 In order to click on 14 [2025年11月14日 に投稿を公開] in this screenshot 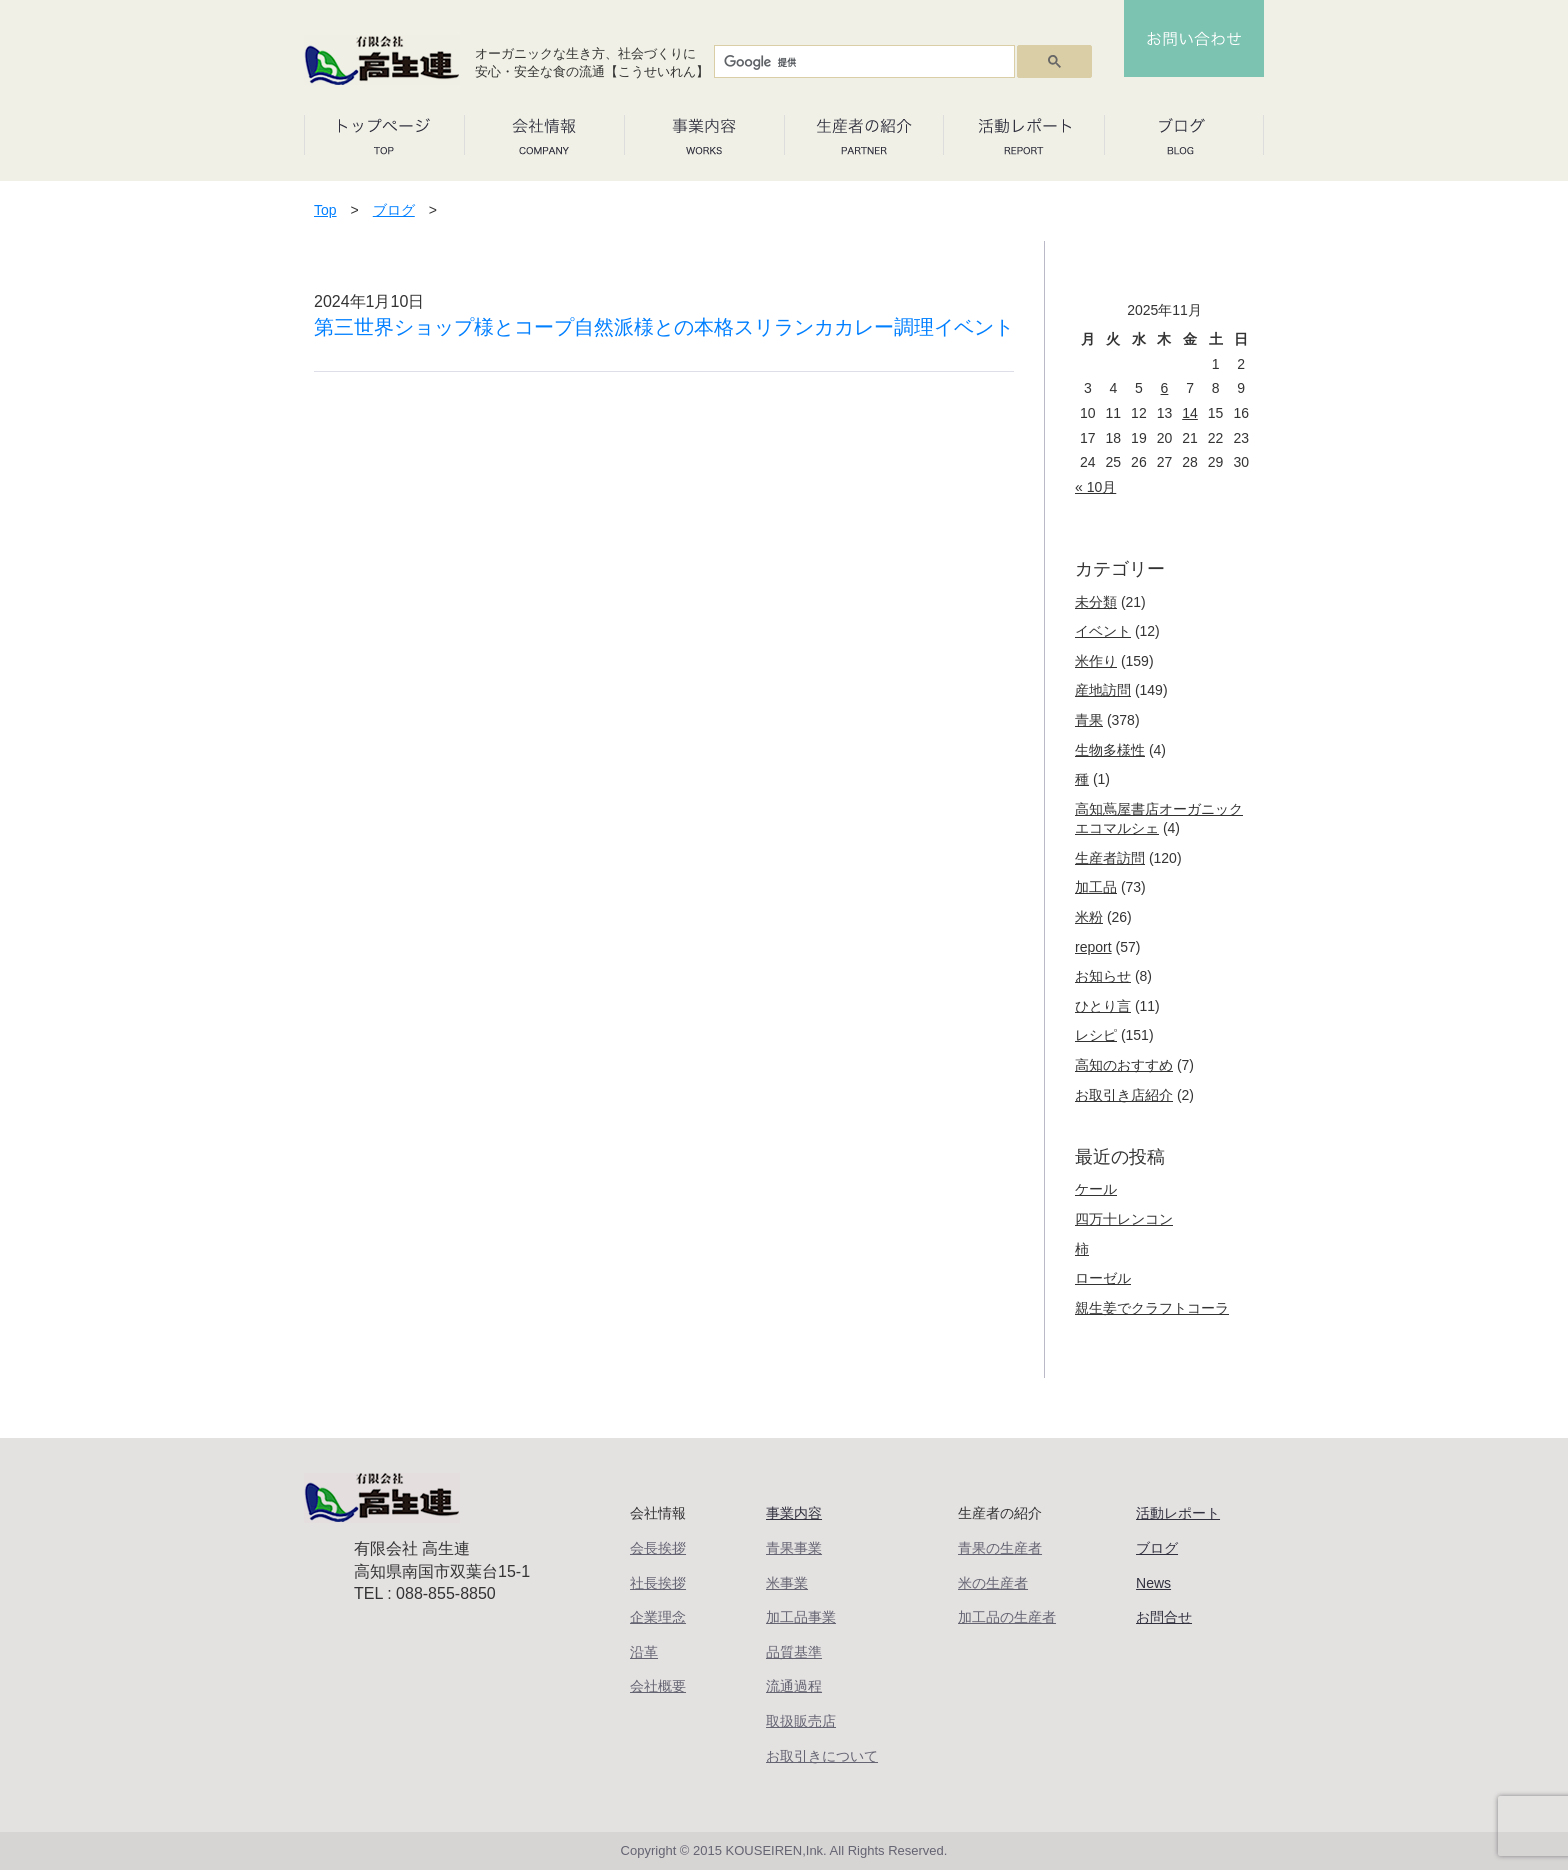, I will do `click(1190, 413)`.